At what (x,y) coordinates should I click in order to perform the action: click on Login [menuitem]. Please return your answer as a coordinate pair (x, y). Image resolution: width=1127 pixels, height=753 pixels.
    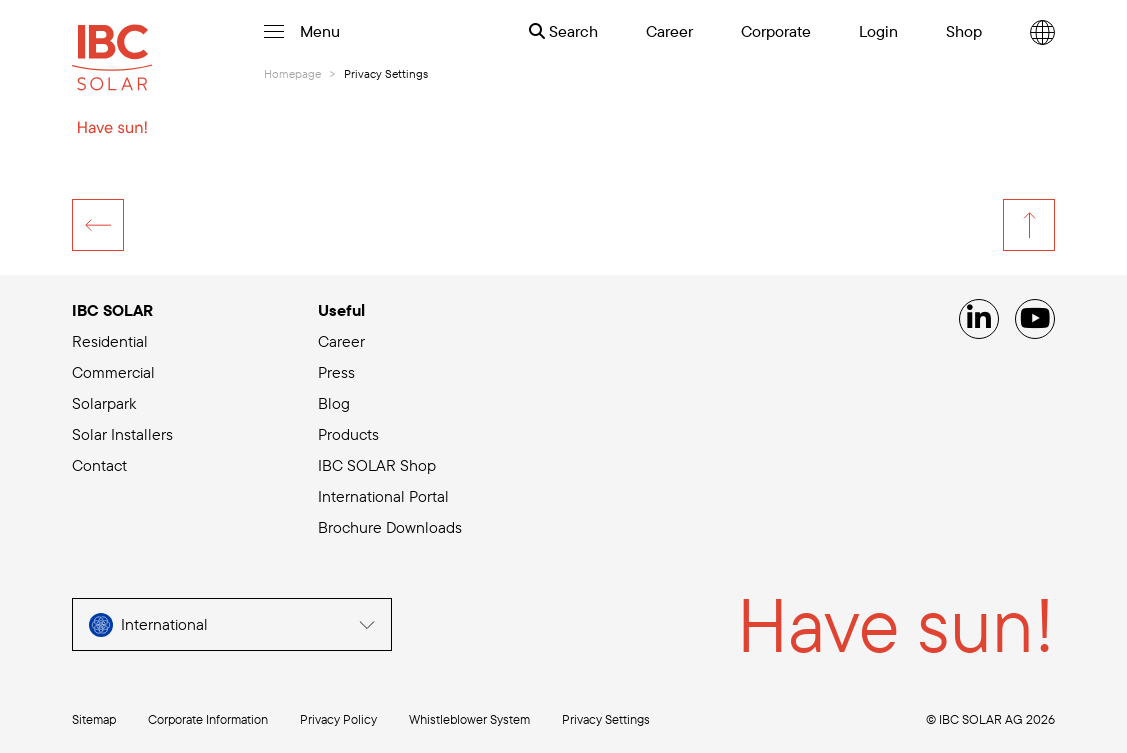
    Looking at the image, I should click on (878, 31).